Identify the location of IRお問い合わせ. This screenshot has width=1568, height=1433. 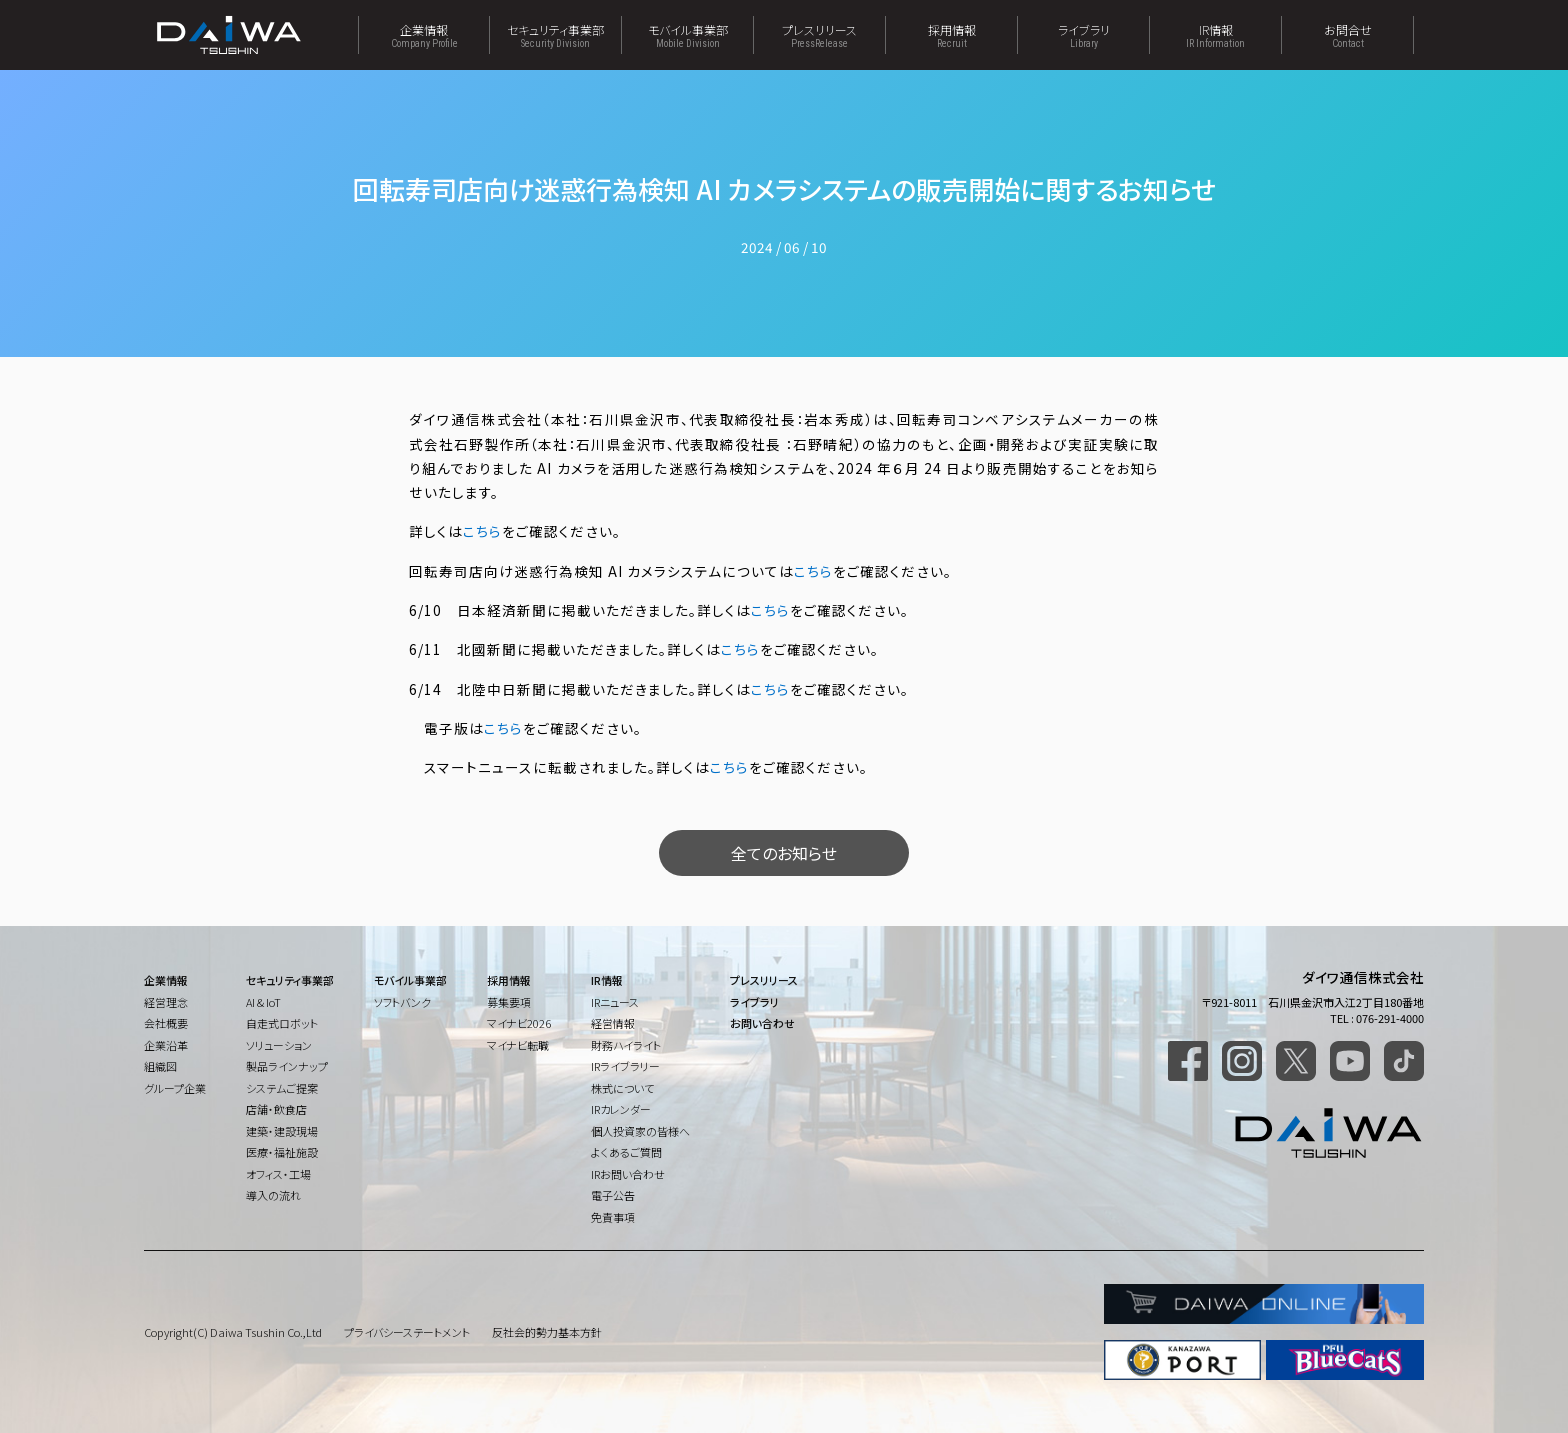
(628, 1174).